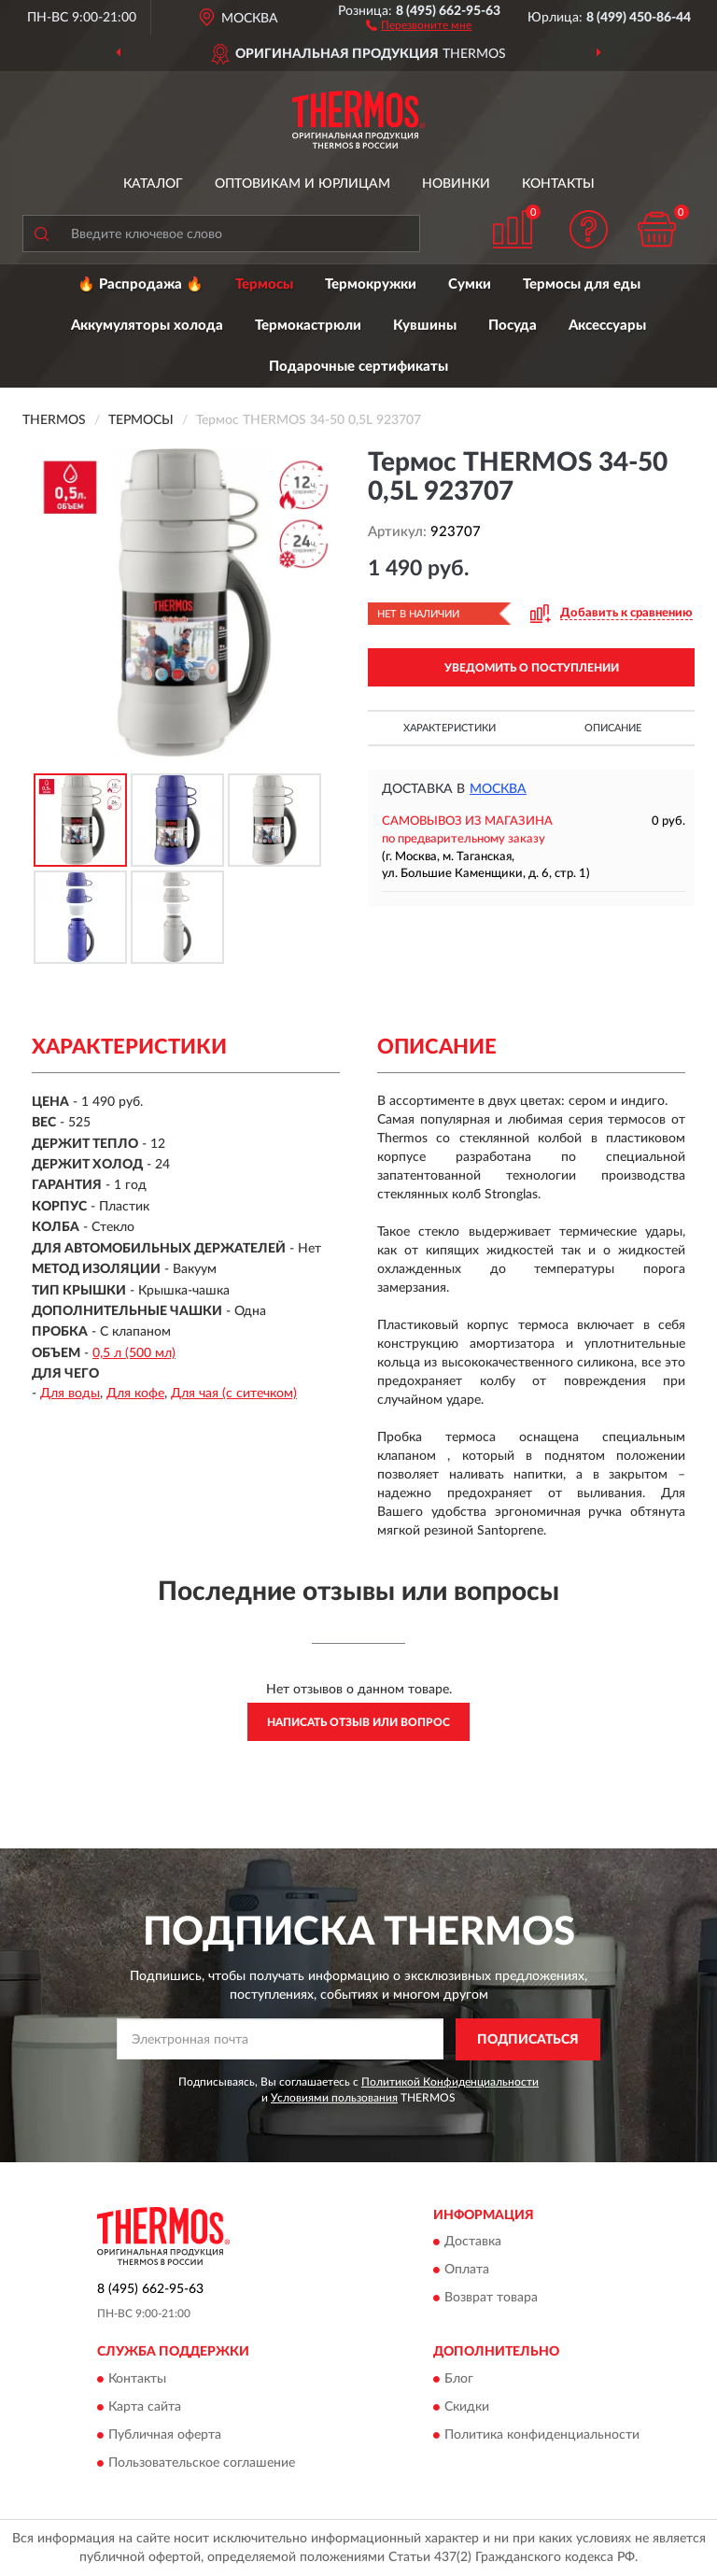 This screenshot has width=717, height=2576. What do you see at coordinates (466, 2406) in the screenshot?
I see `Скидки` at bounding box center [466, 2406].